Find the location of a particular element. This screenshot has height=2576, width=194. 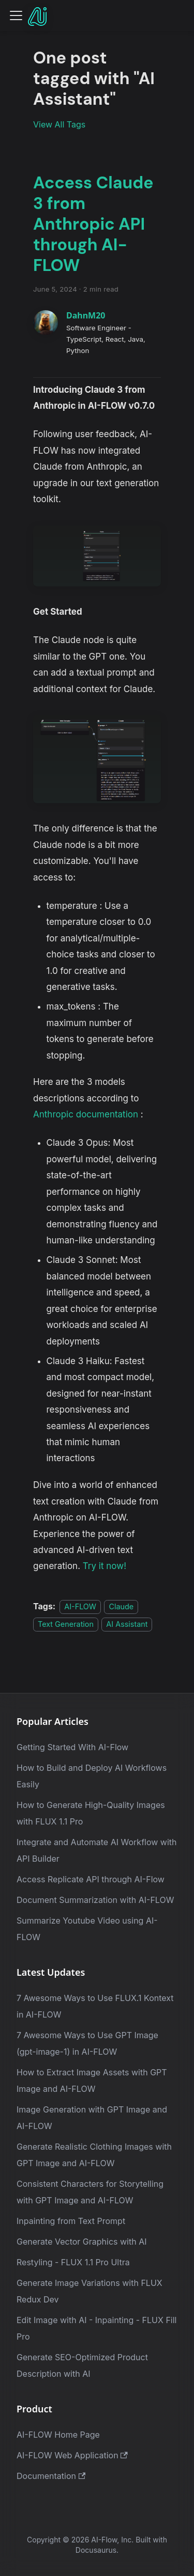

How to Generate High-Quality Images with FLUX 1.1 Pro is located at coordinates (91, 1813).